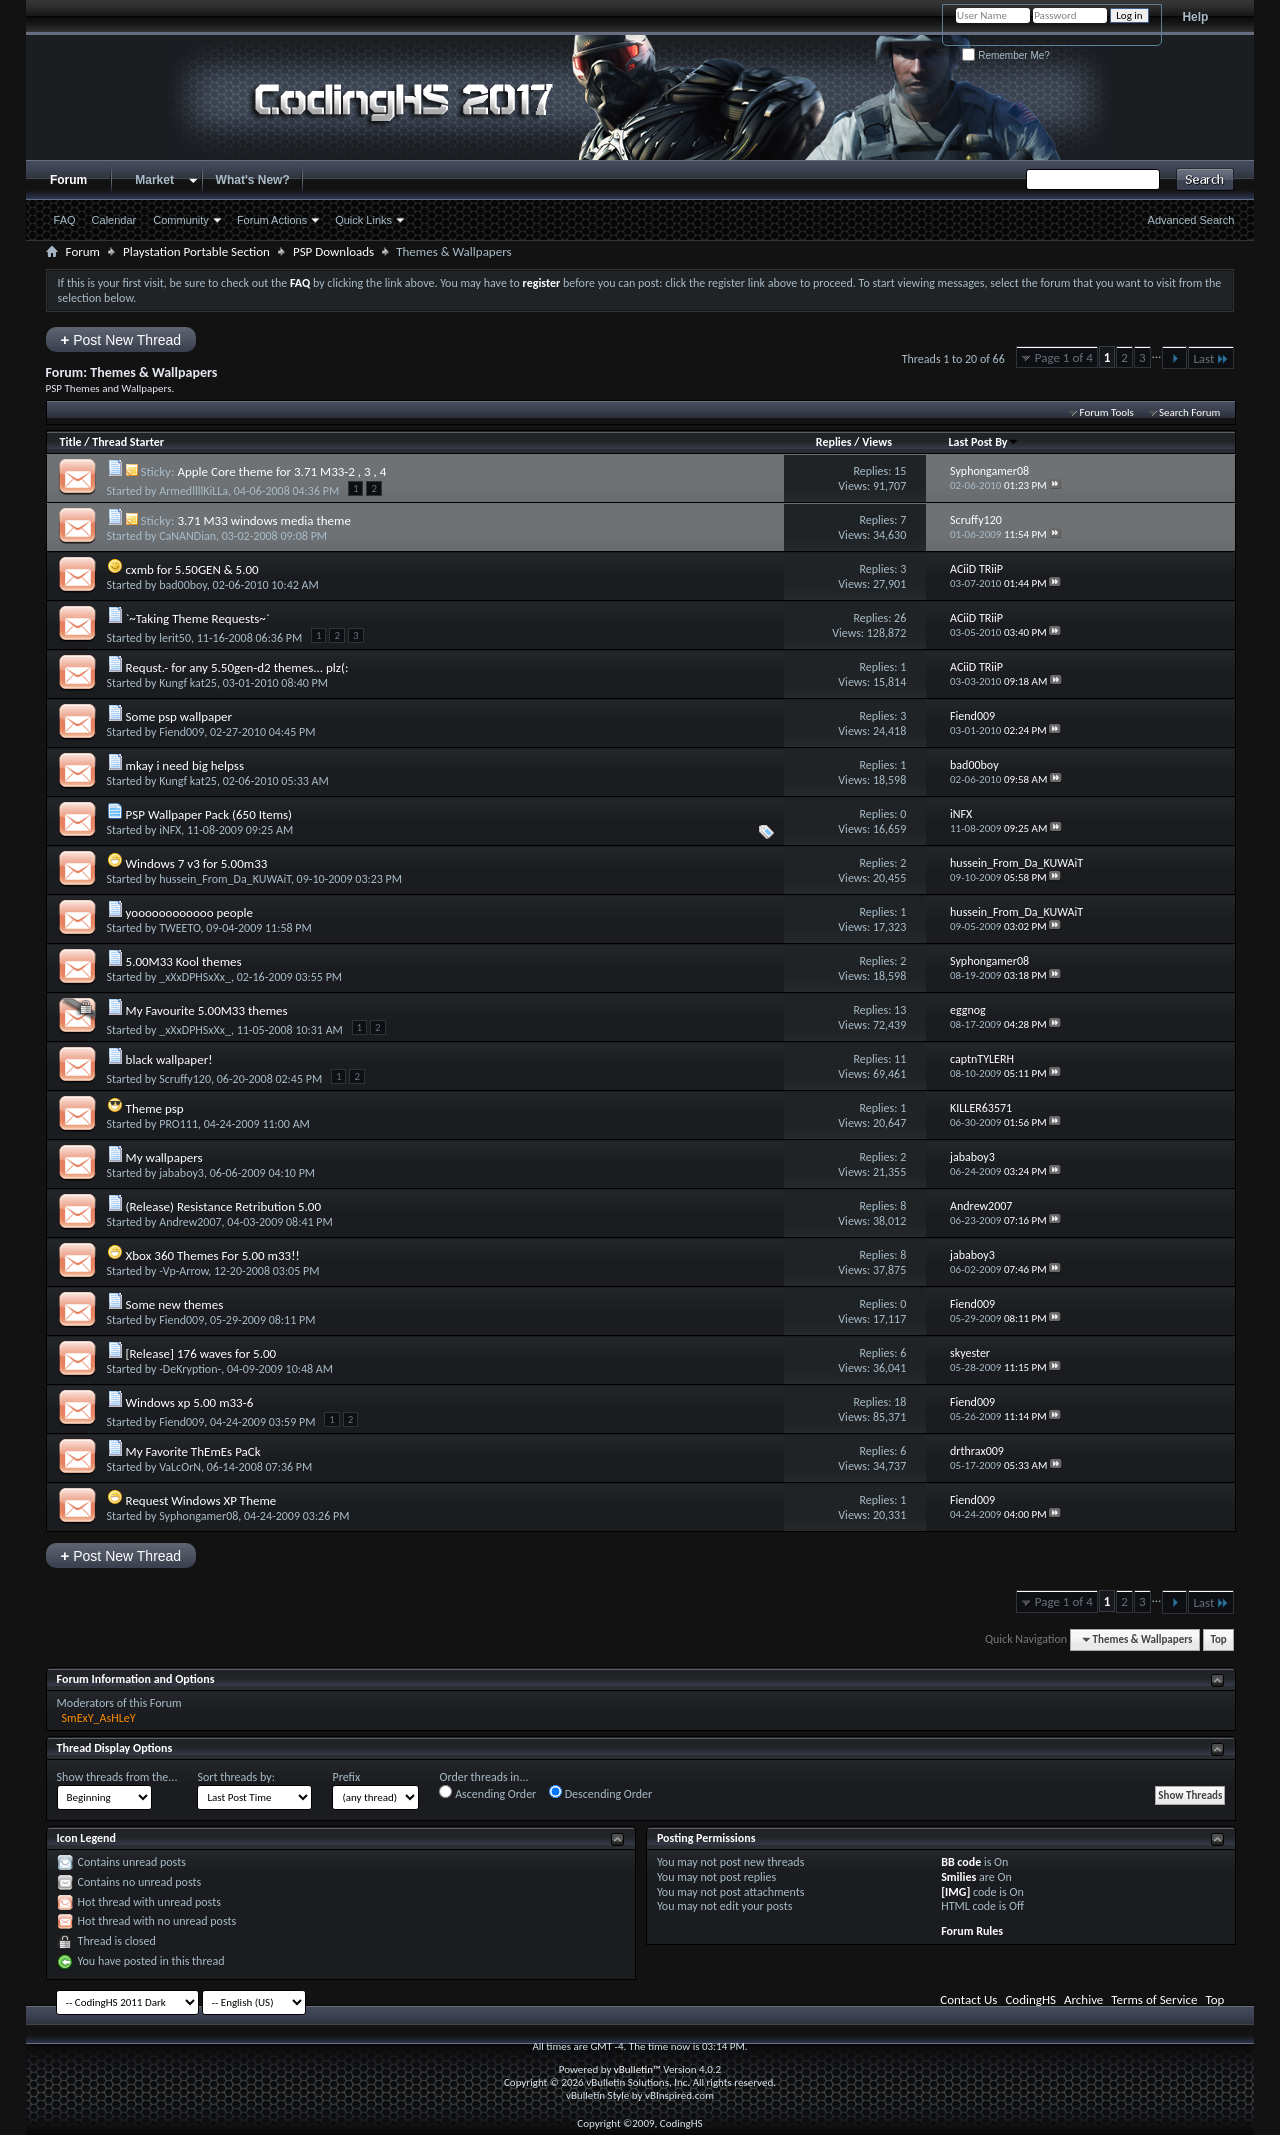 The image size is (1280, 2135). Describe the element at coordinates (961, 1862) in the screenshot. I see `BB code` at that location.